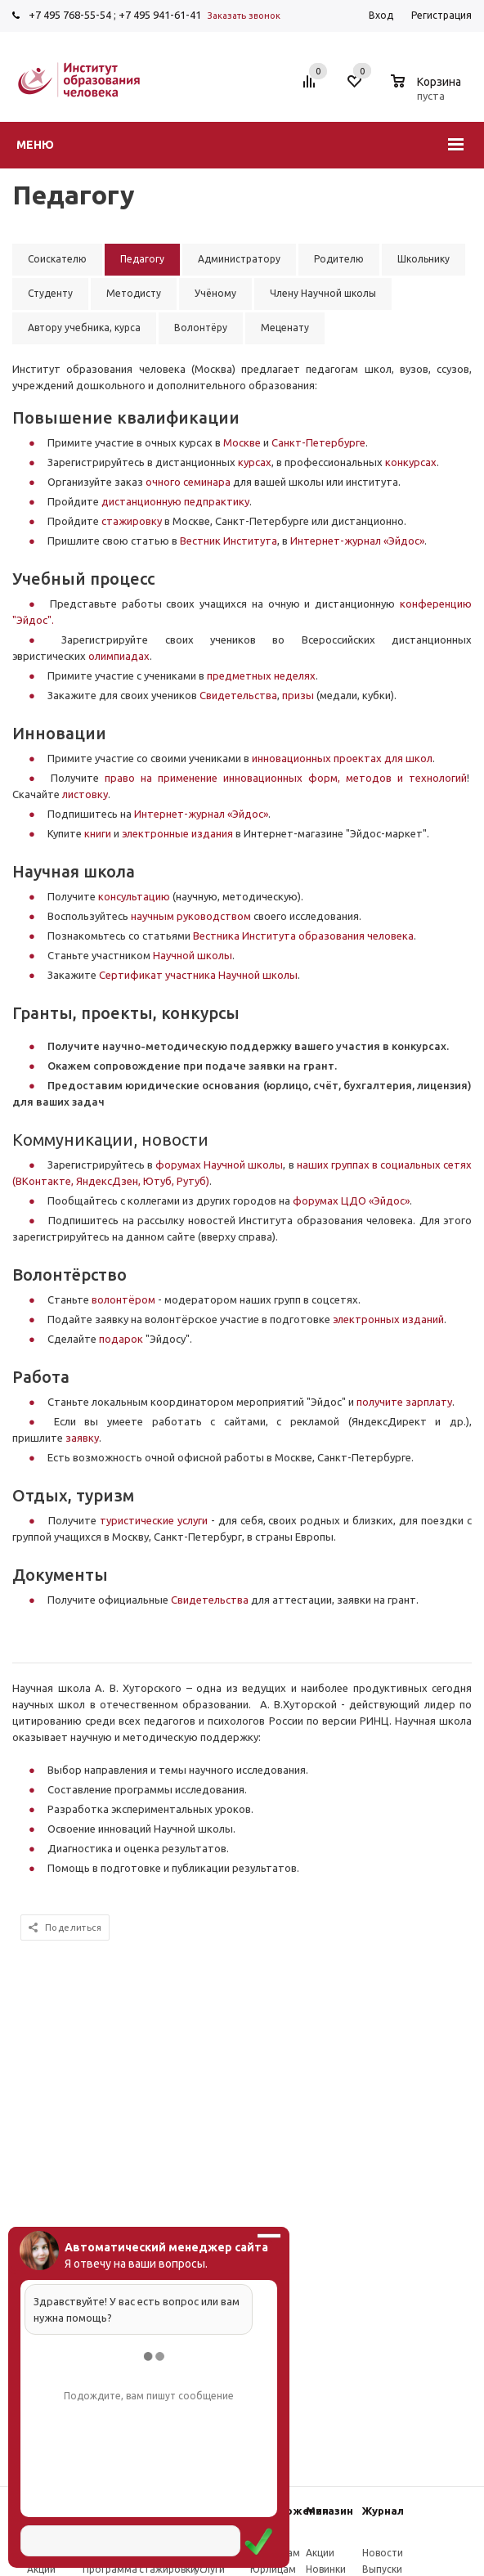 This screenshot has height=2576, width=484. I want to click on форумах Научной школы, so click(219, 1164).